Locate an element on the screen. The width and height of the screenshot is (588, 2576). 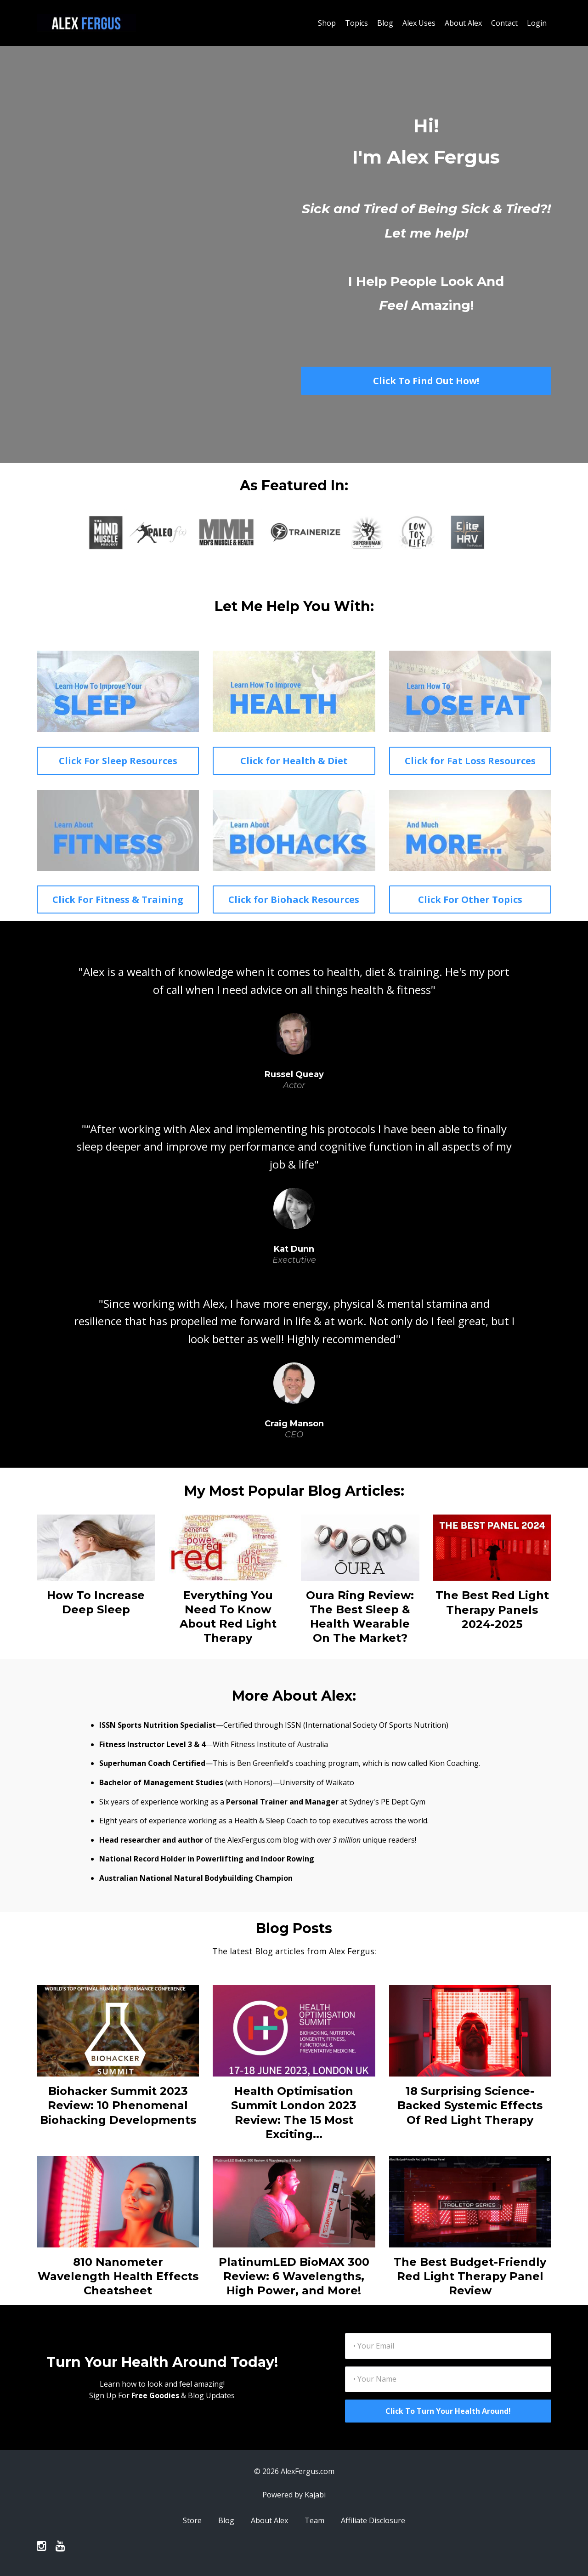
Click for Biohack Resources is located at coordinates (293, 899).